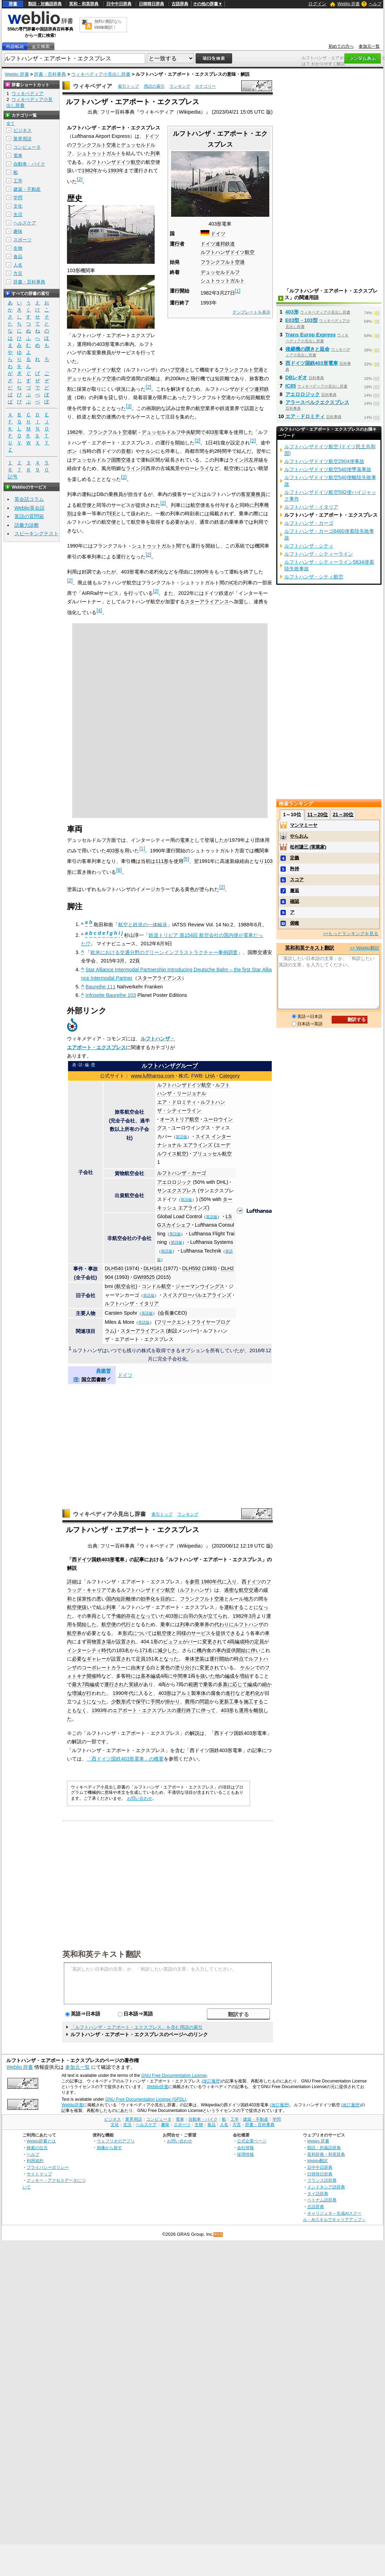  What do you see at coordinates (208, 1684) in the screenshot?
I see `乗客` at bounding box center [208, 1684].